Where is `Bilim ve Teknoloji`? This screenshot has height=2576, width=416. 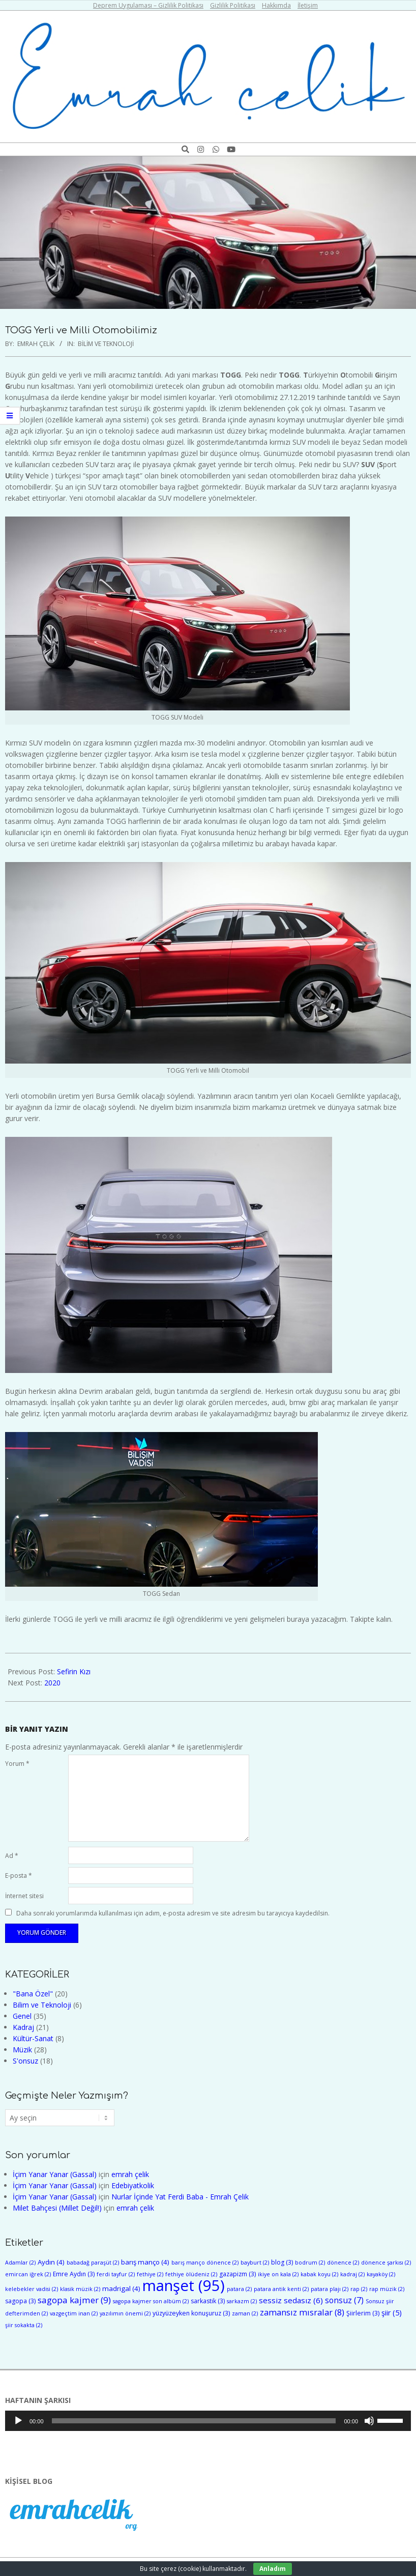
Bilim ve Teknoloji is located at coordinates (106, 343).